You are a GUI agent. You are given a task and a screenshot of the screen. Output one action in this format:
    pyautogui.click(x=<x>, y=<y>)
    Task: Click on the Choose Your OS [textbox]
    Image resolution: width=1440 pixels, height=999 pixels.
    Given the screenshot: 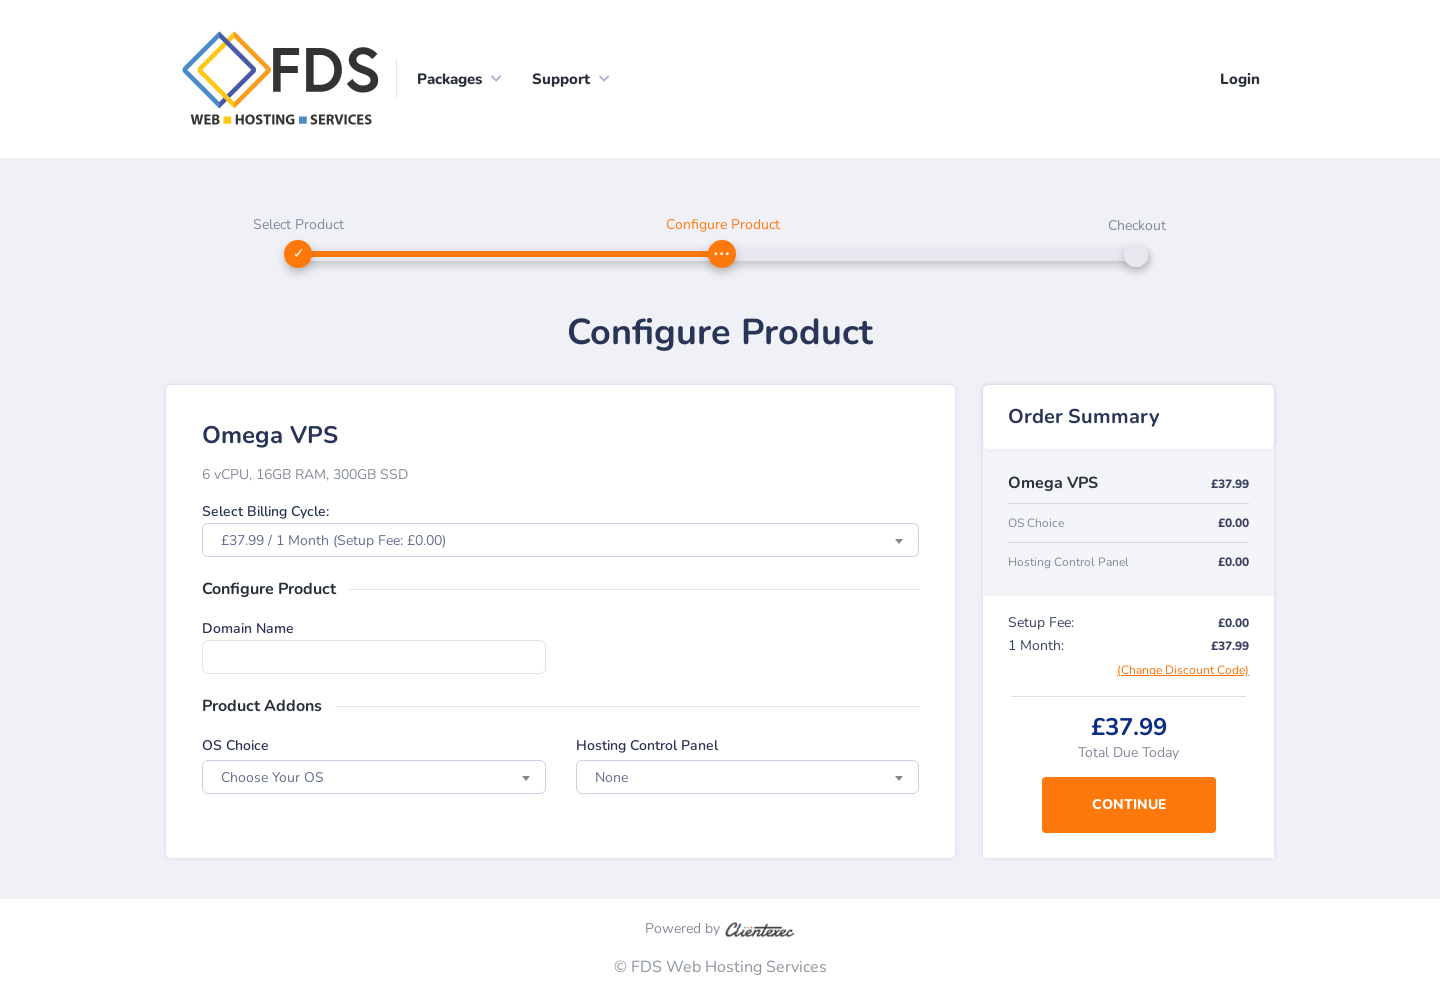 What is the action you would take?
    pyautogui.click(x=272, y=777)
    